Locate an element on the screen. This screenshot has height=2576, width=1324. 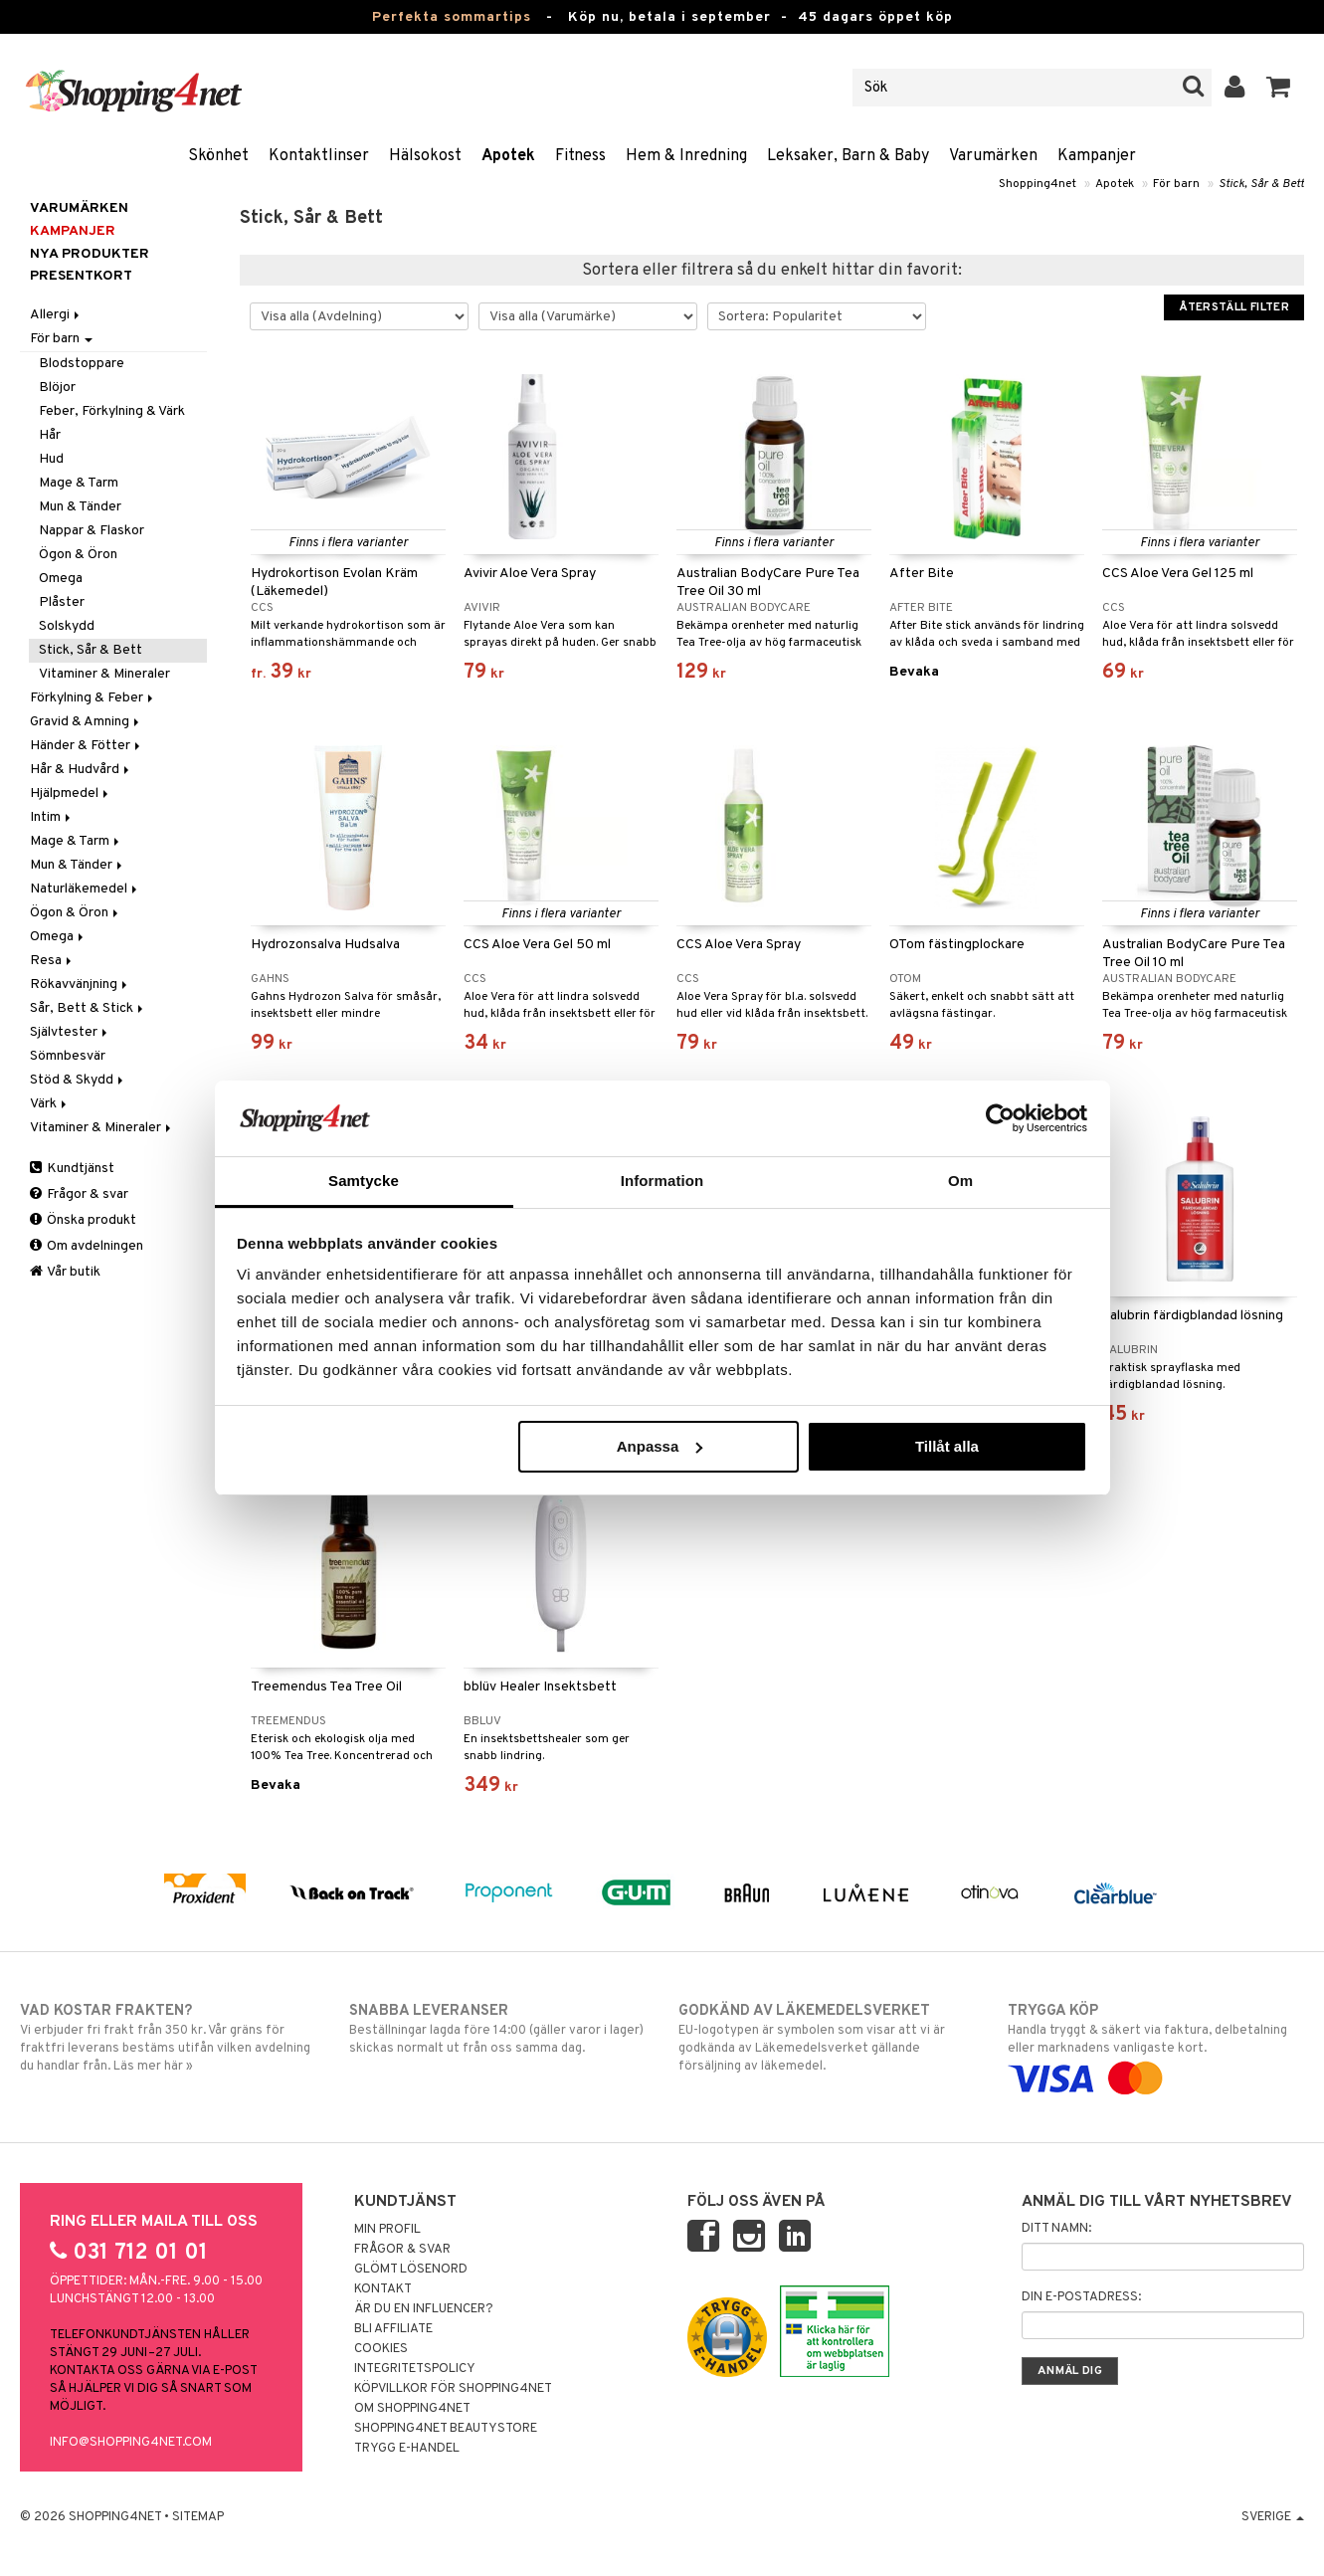
Intim is located at coordinates (52, 817).